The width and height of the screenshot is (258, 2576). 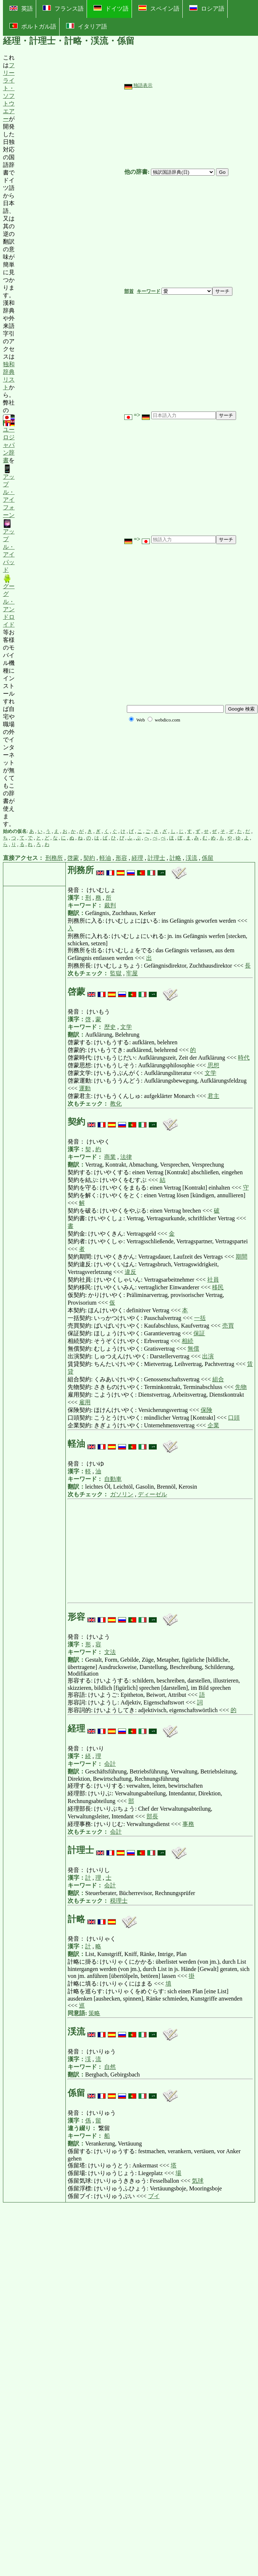 I want to click on イタリア語, so click(x=86, y=26).